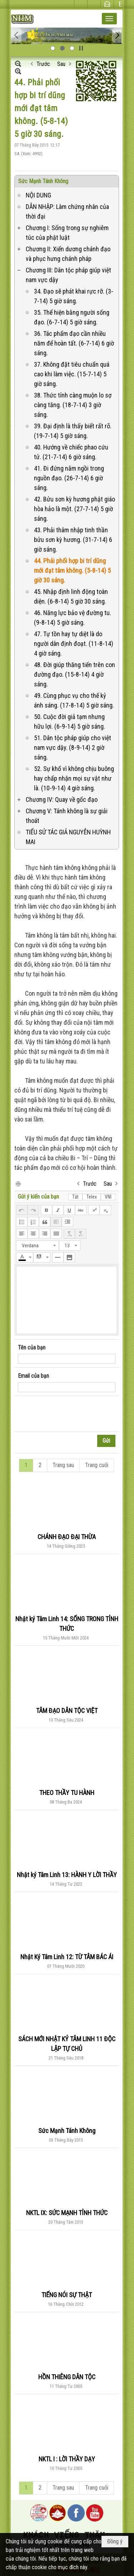 This screenshot has height=2576, width=134. What do you see at coordinates (72, 747) in the screenshot?
I see `51. Dân tộc pháp giúp cho việt nam vực dậy. (8-9-14) 2 giờ sáng.` at bounding box center [72, 747].